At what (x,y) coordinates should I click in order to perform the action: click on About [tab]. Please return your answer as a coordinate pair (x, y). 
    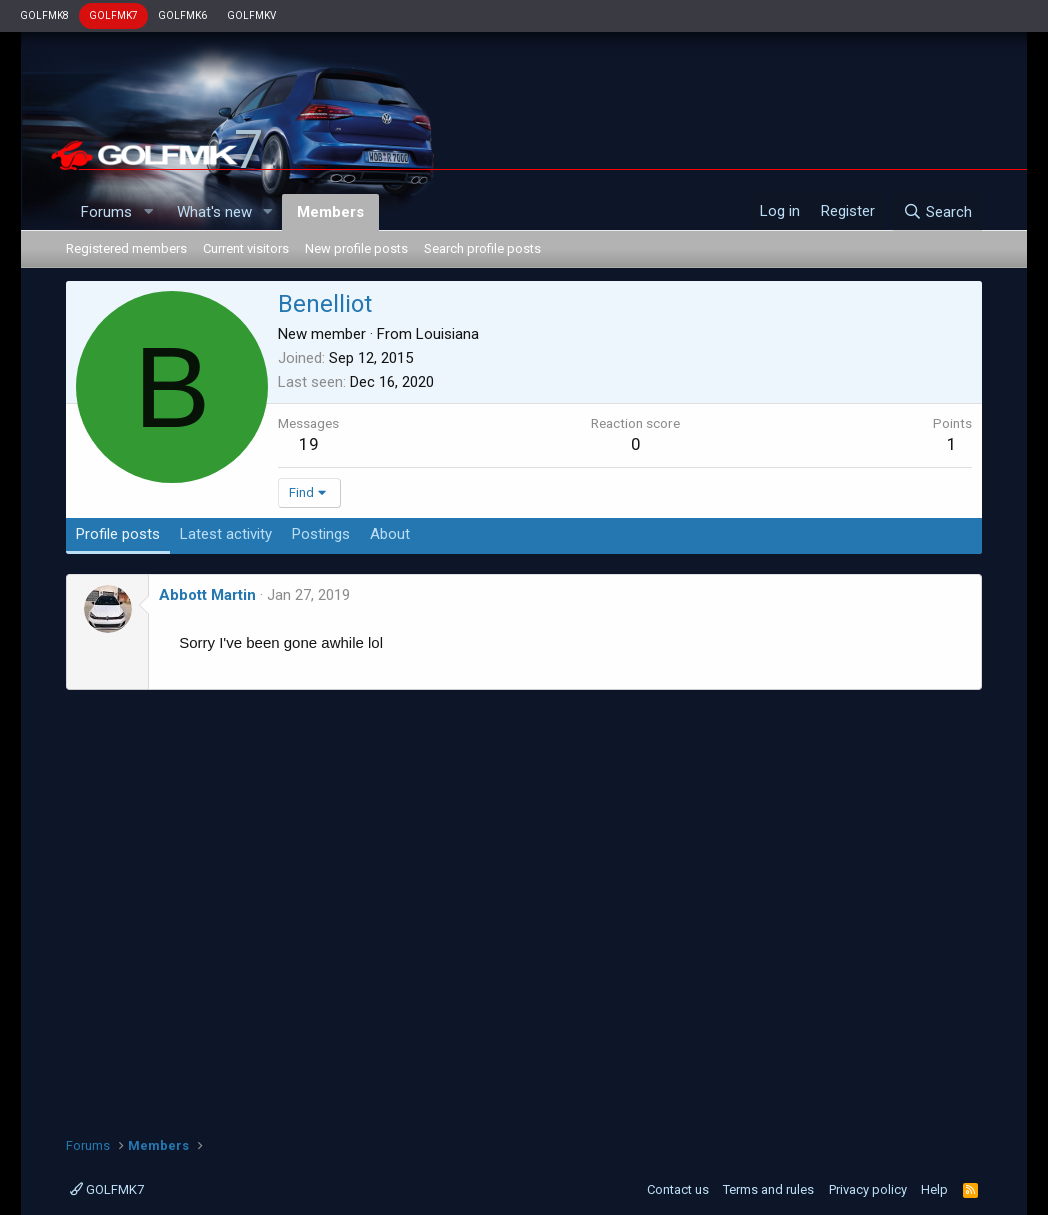
    Looking at the image, I should click on (390, 534).